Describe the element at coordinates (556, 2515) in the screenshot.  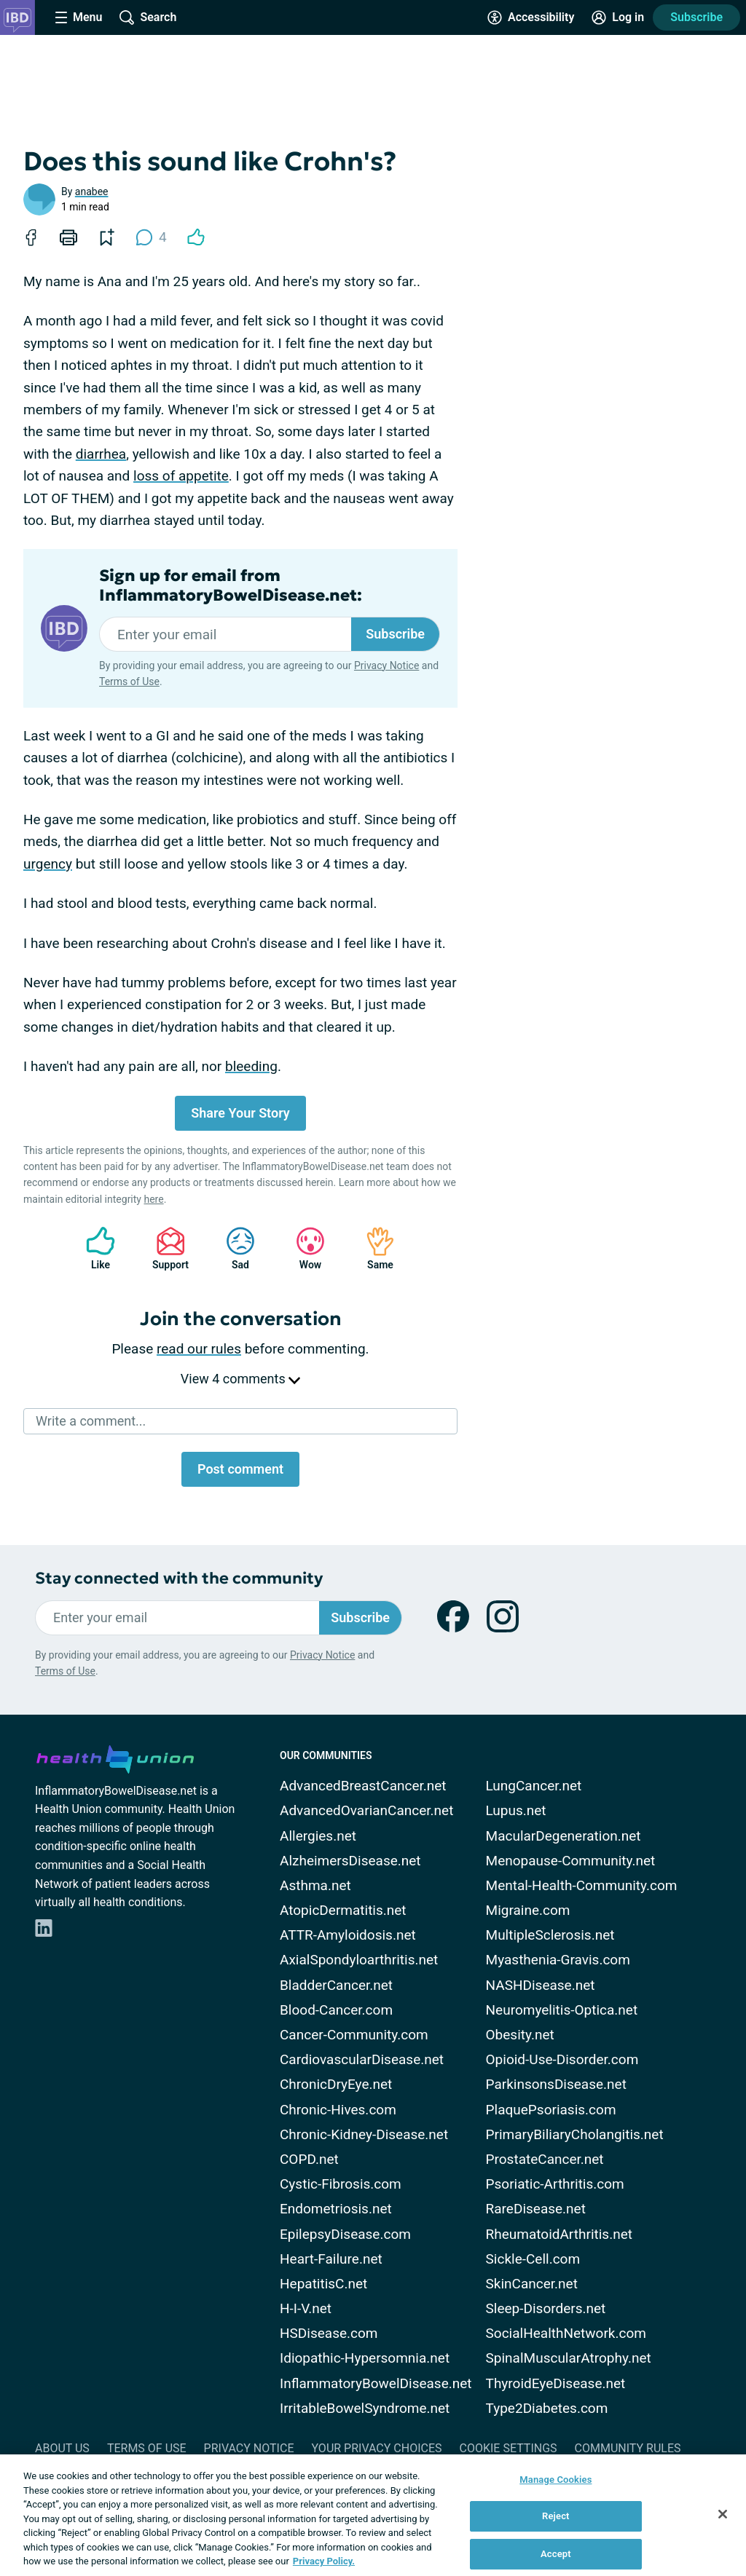
I see `Reject` at that location.